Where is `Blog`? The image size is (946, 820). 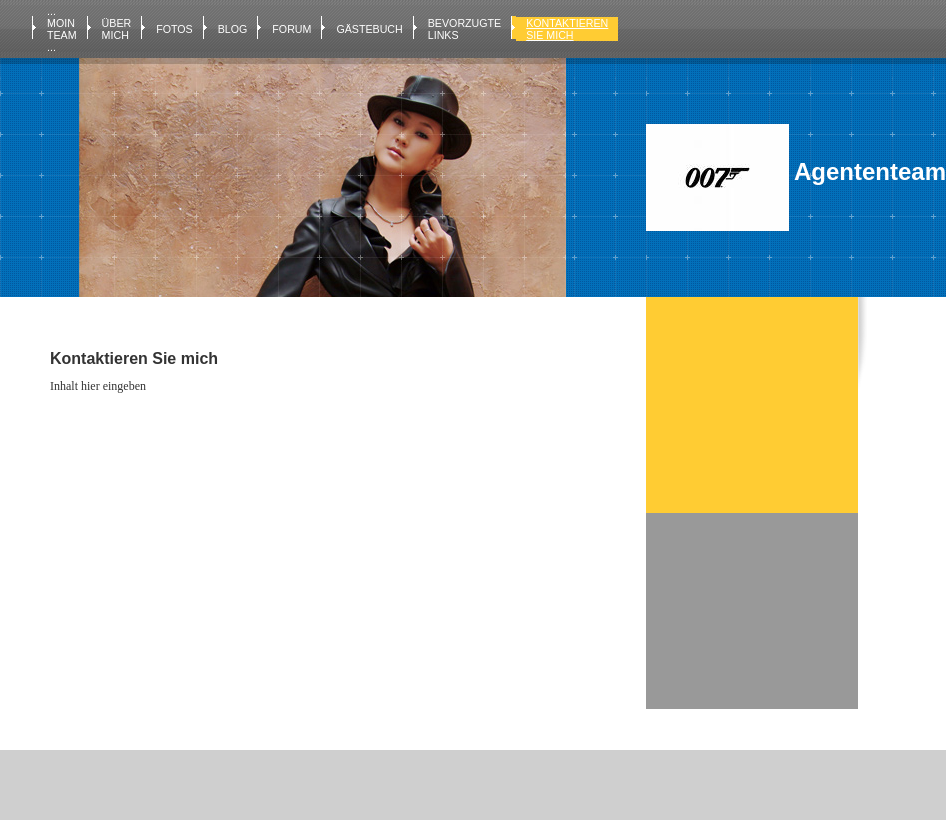
Blog is located at coordinates (233, 29).